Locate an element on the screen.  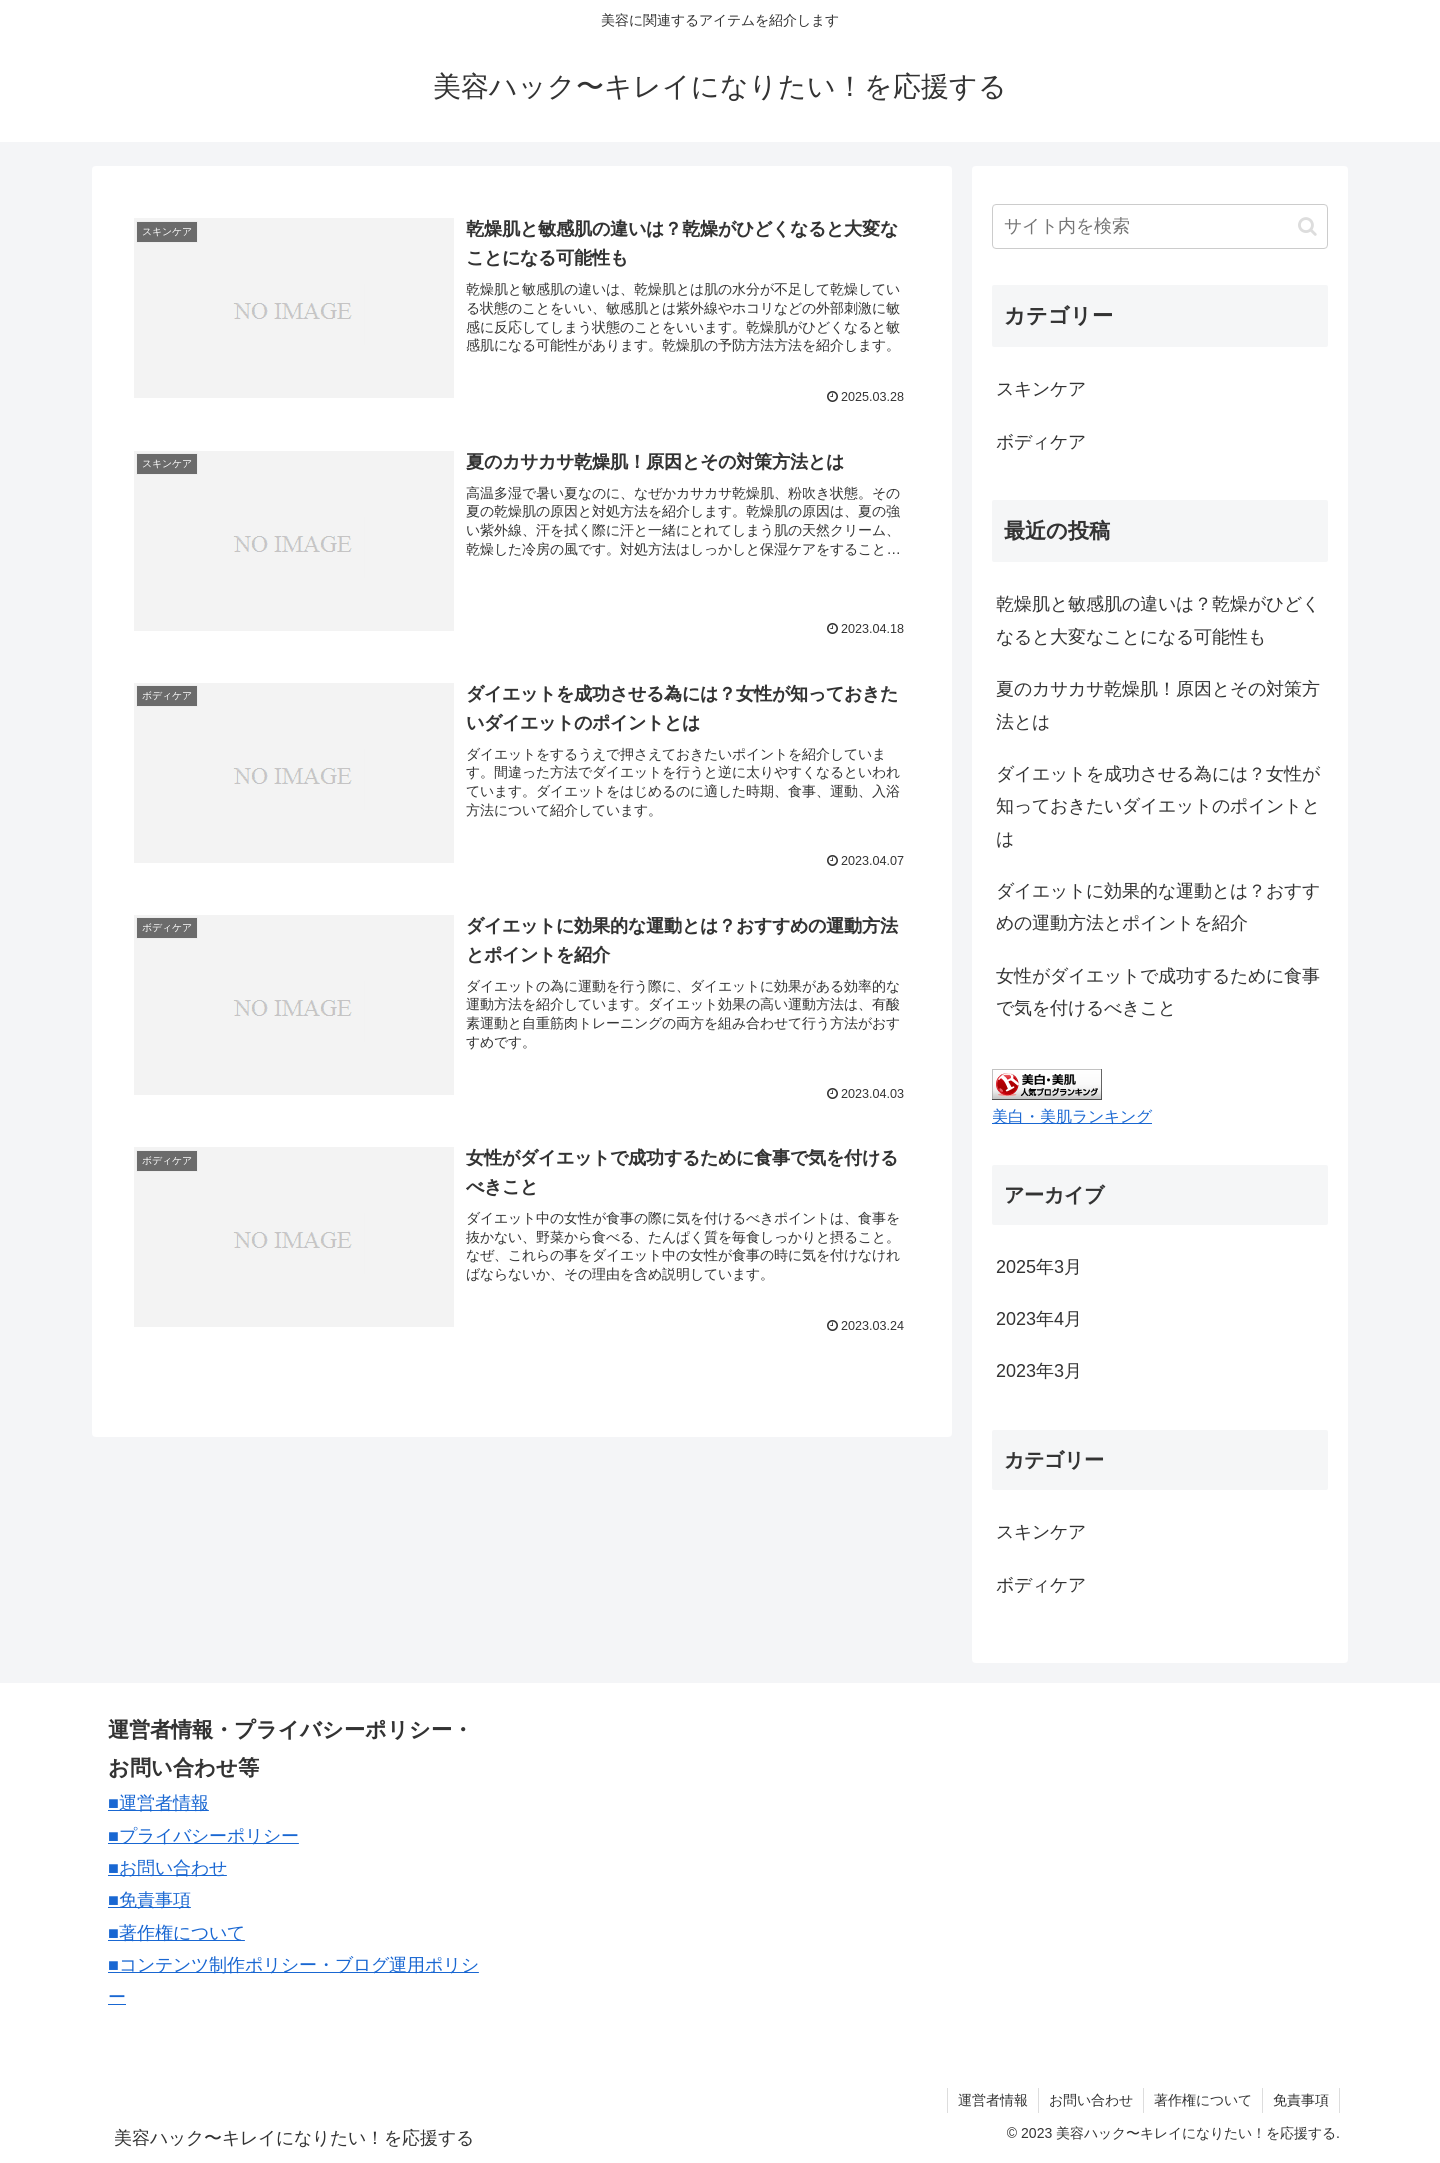
■お問い合わせ is located at coordinates (167, 1868).